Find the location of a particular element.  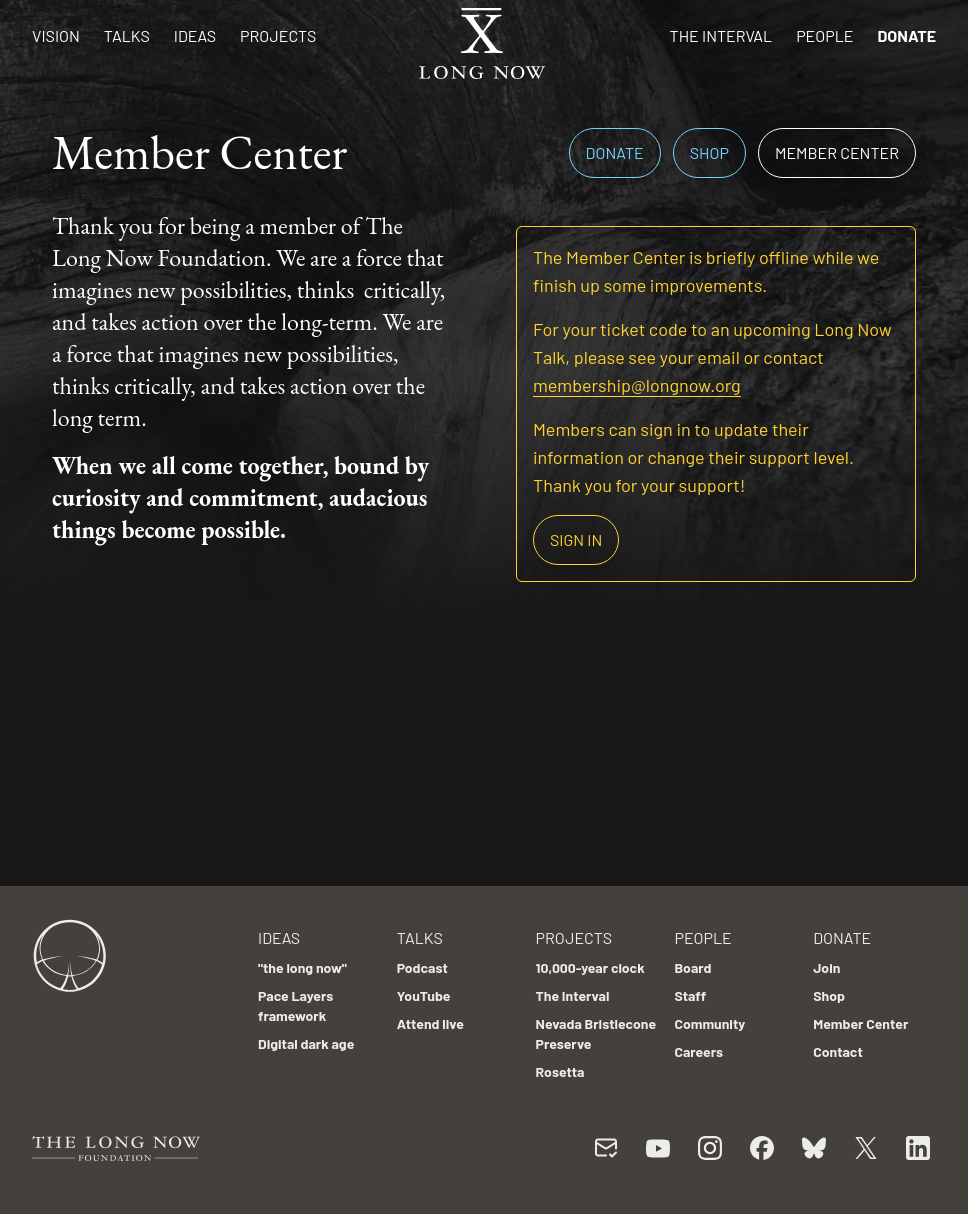

membership@longnow.org is located at coordinates (637, 385).